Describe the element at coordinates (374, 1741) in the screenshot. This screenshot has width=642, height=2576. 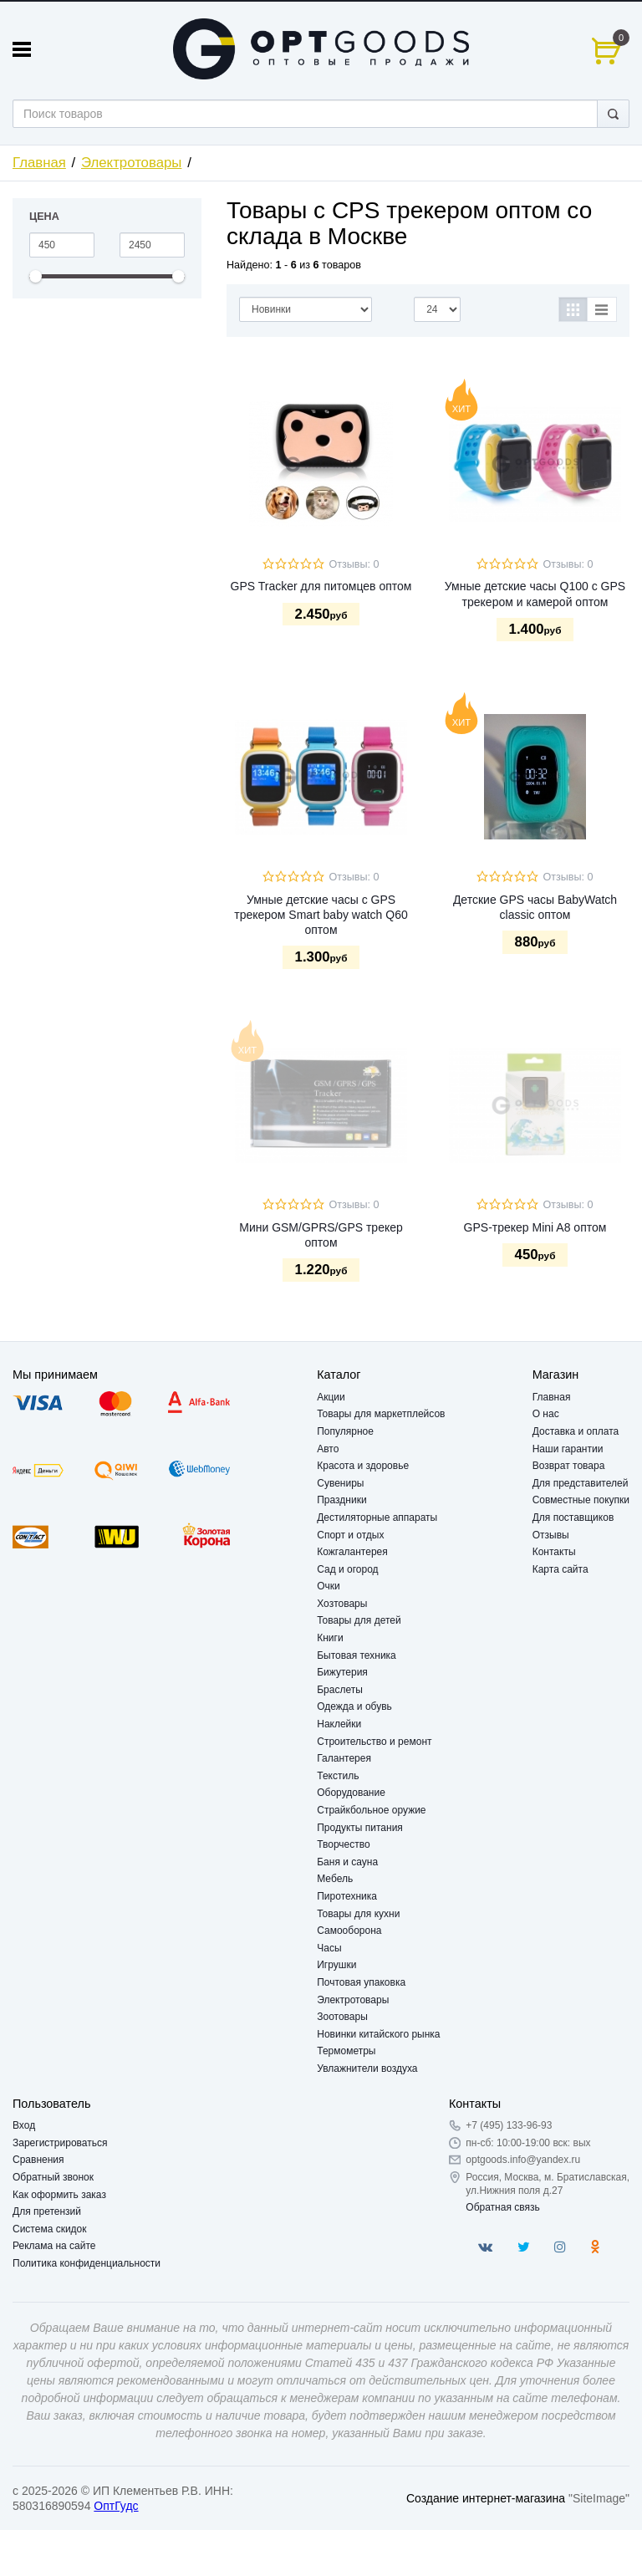
I see `Строительство и ремонт` at that location.